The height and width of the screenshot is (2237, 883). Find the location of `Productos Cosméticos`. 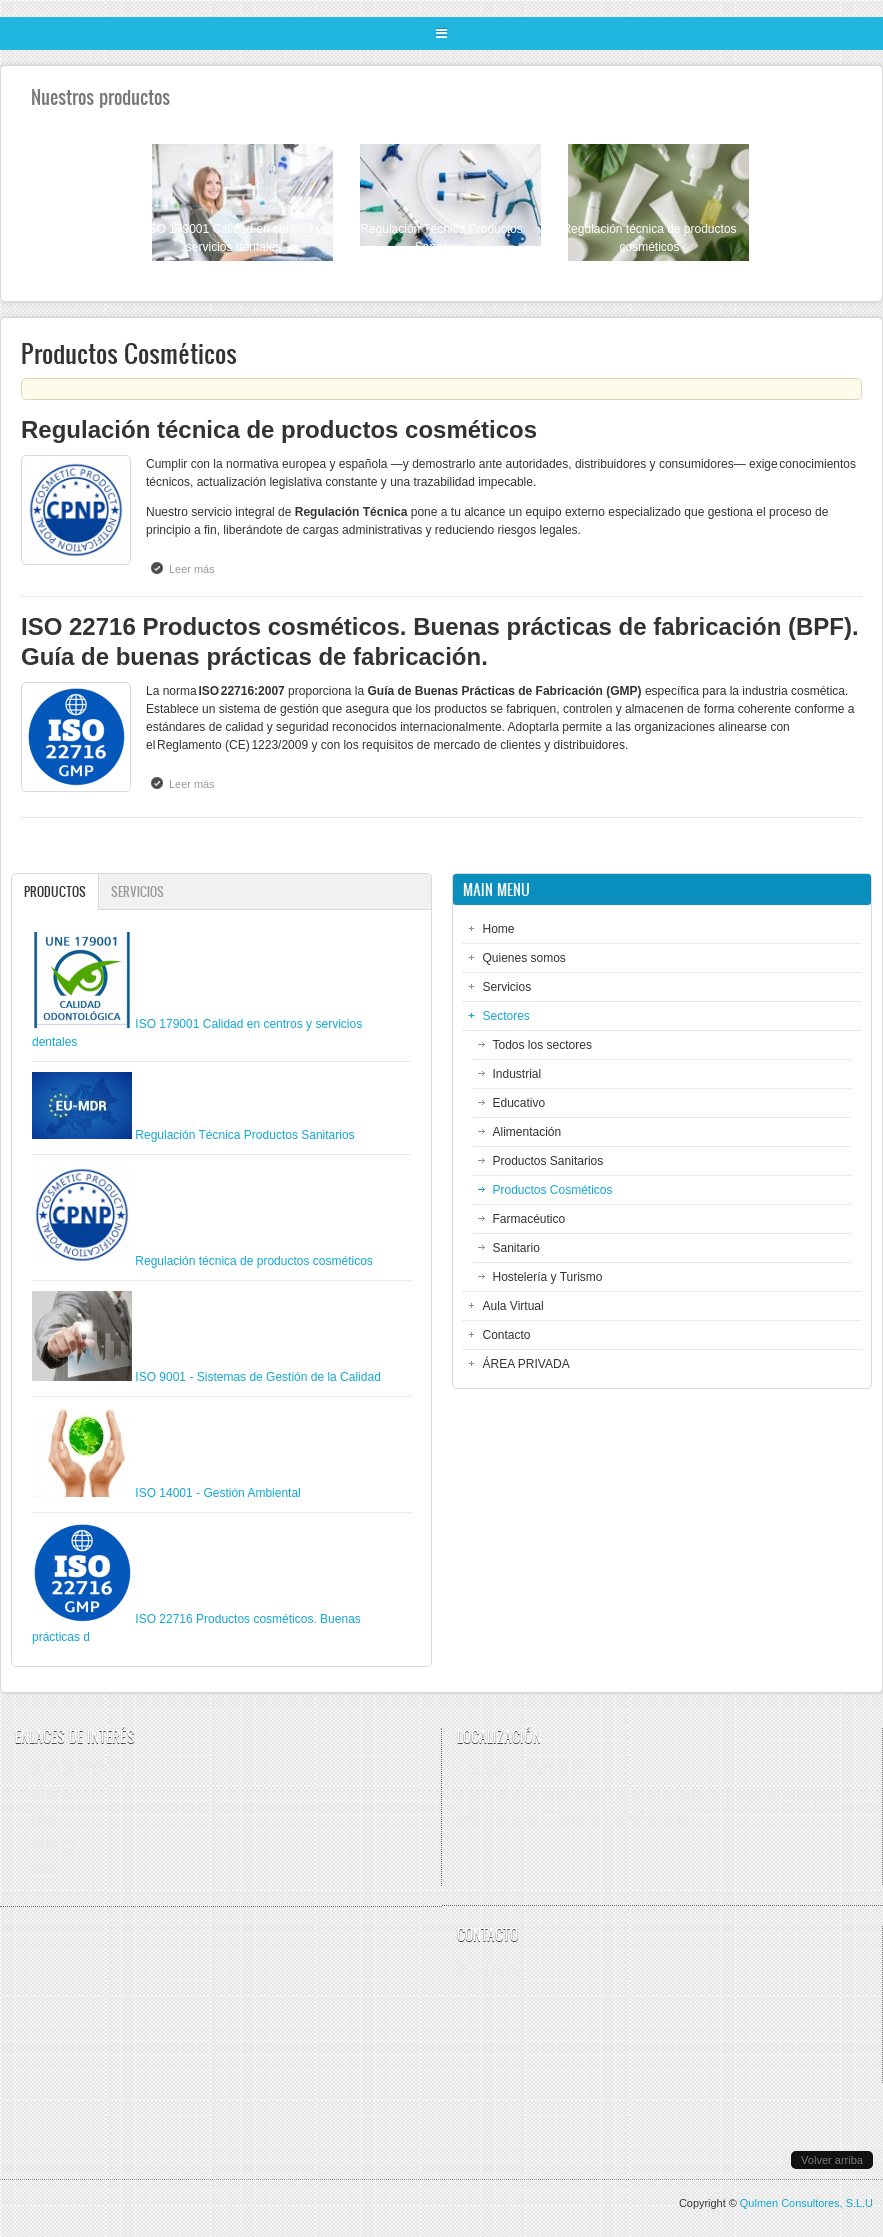

Productos Cosméticos is located at coordinates (553, 1190).